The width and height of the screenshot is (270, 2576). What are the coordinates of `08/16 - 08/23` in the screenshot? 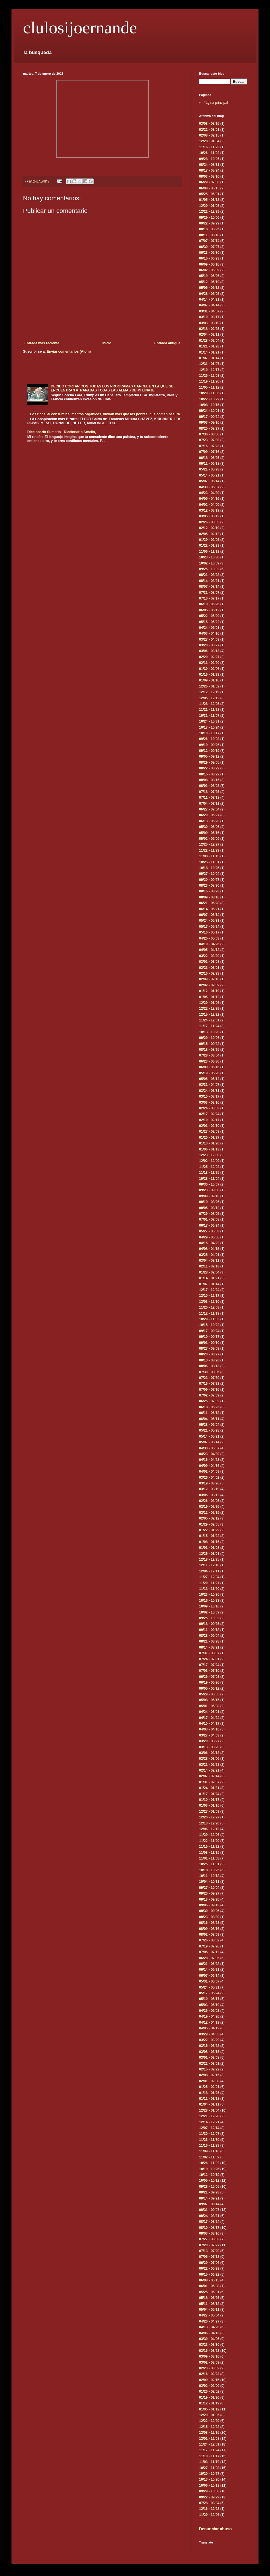 It's located at (209, 891).